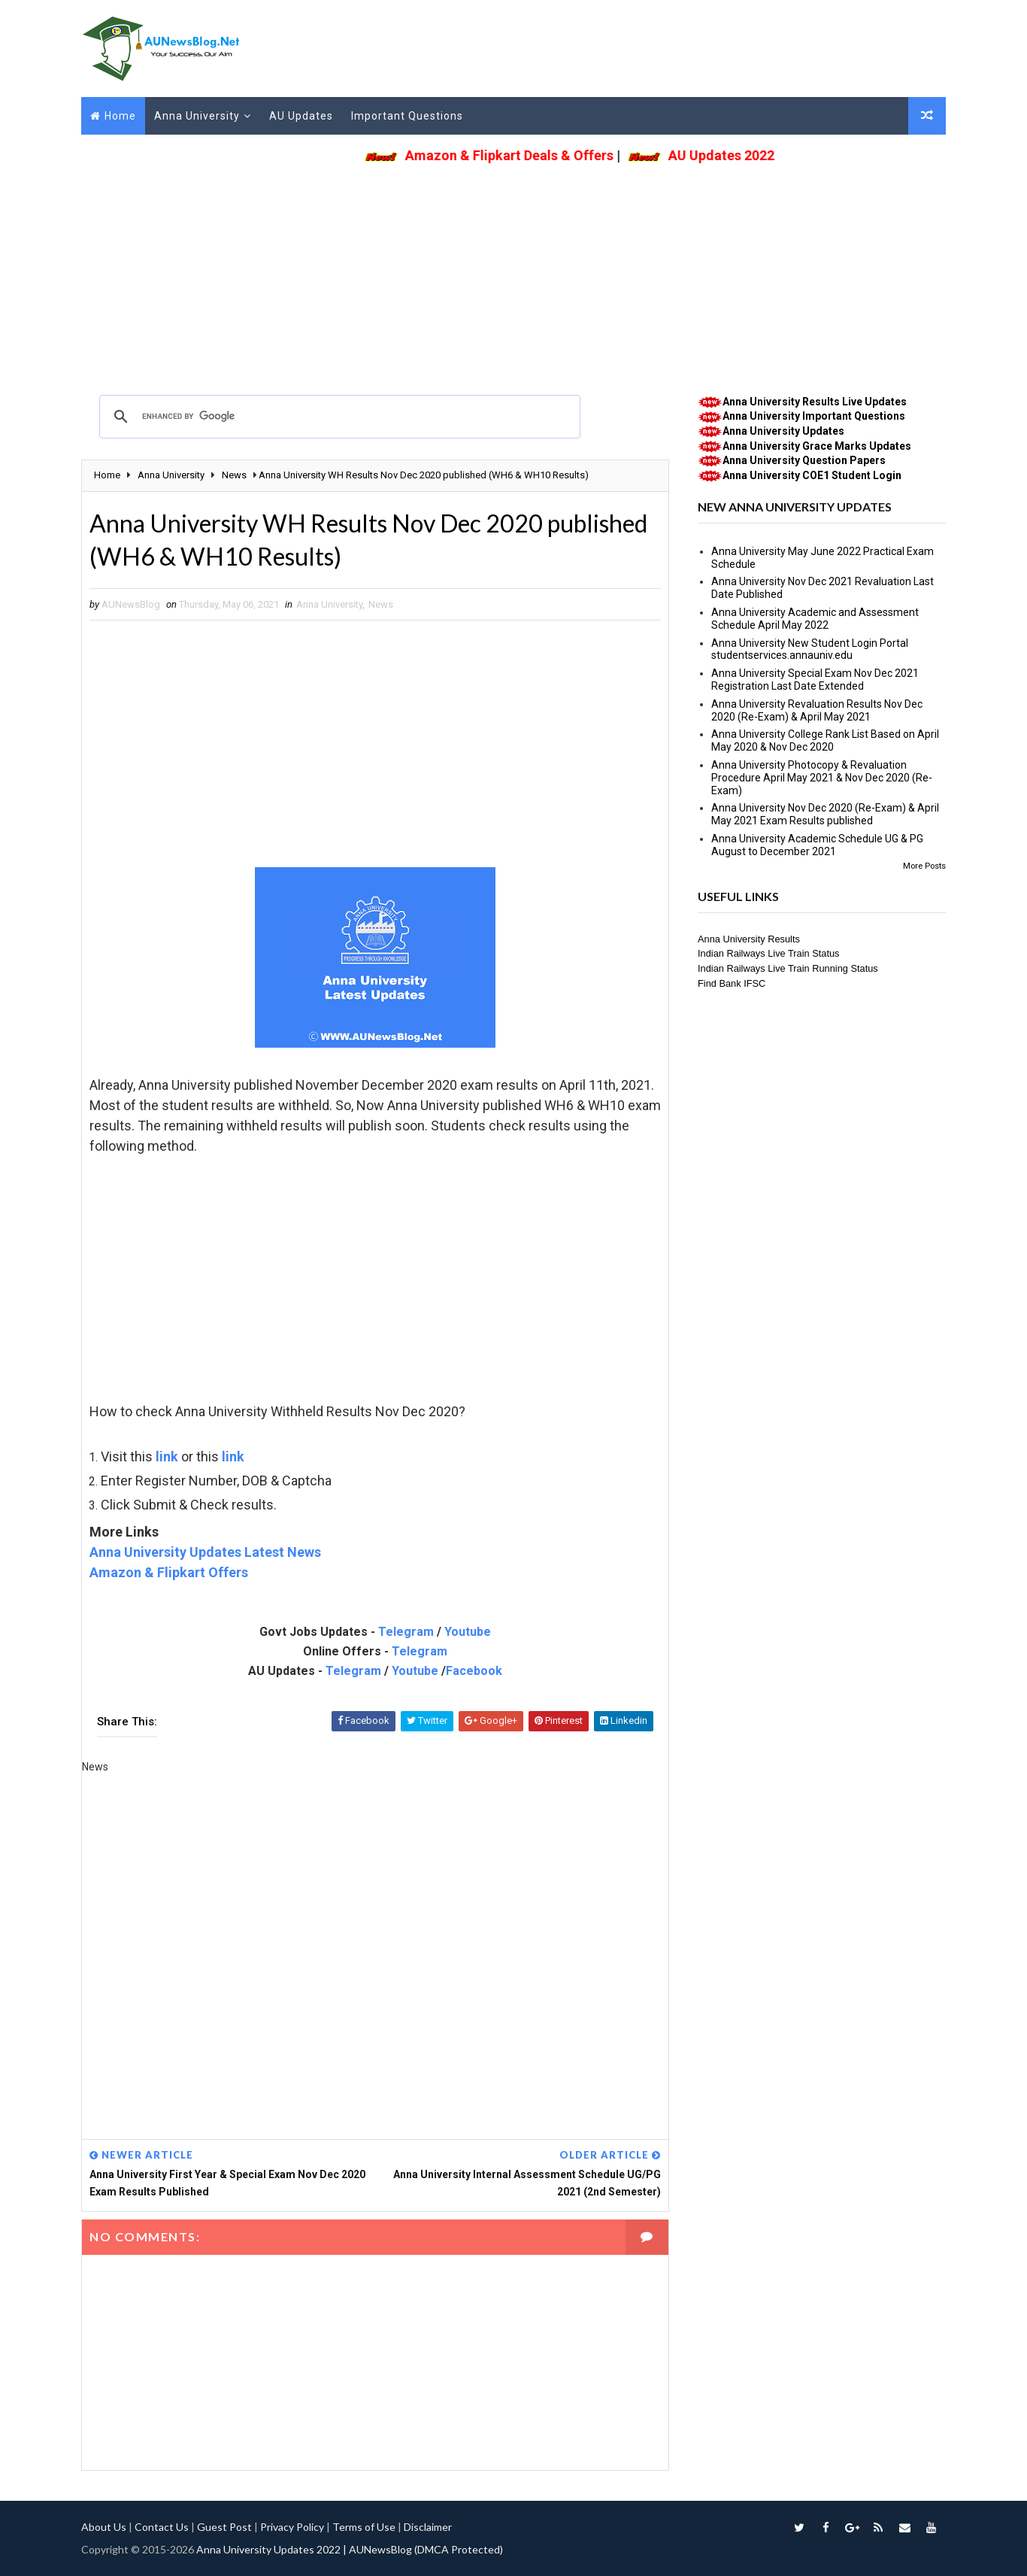 Image resolution: width=1027 pixels, height=2576 pixels. What do you see at coordinates (817, 446) in the screenshot?
I see `Anna University Grace Marks Updates` at bounding box center [817, 446].